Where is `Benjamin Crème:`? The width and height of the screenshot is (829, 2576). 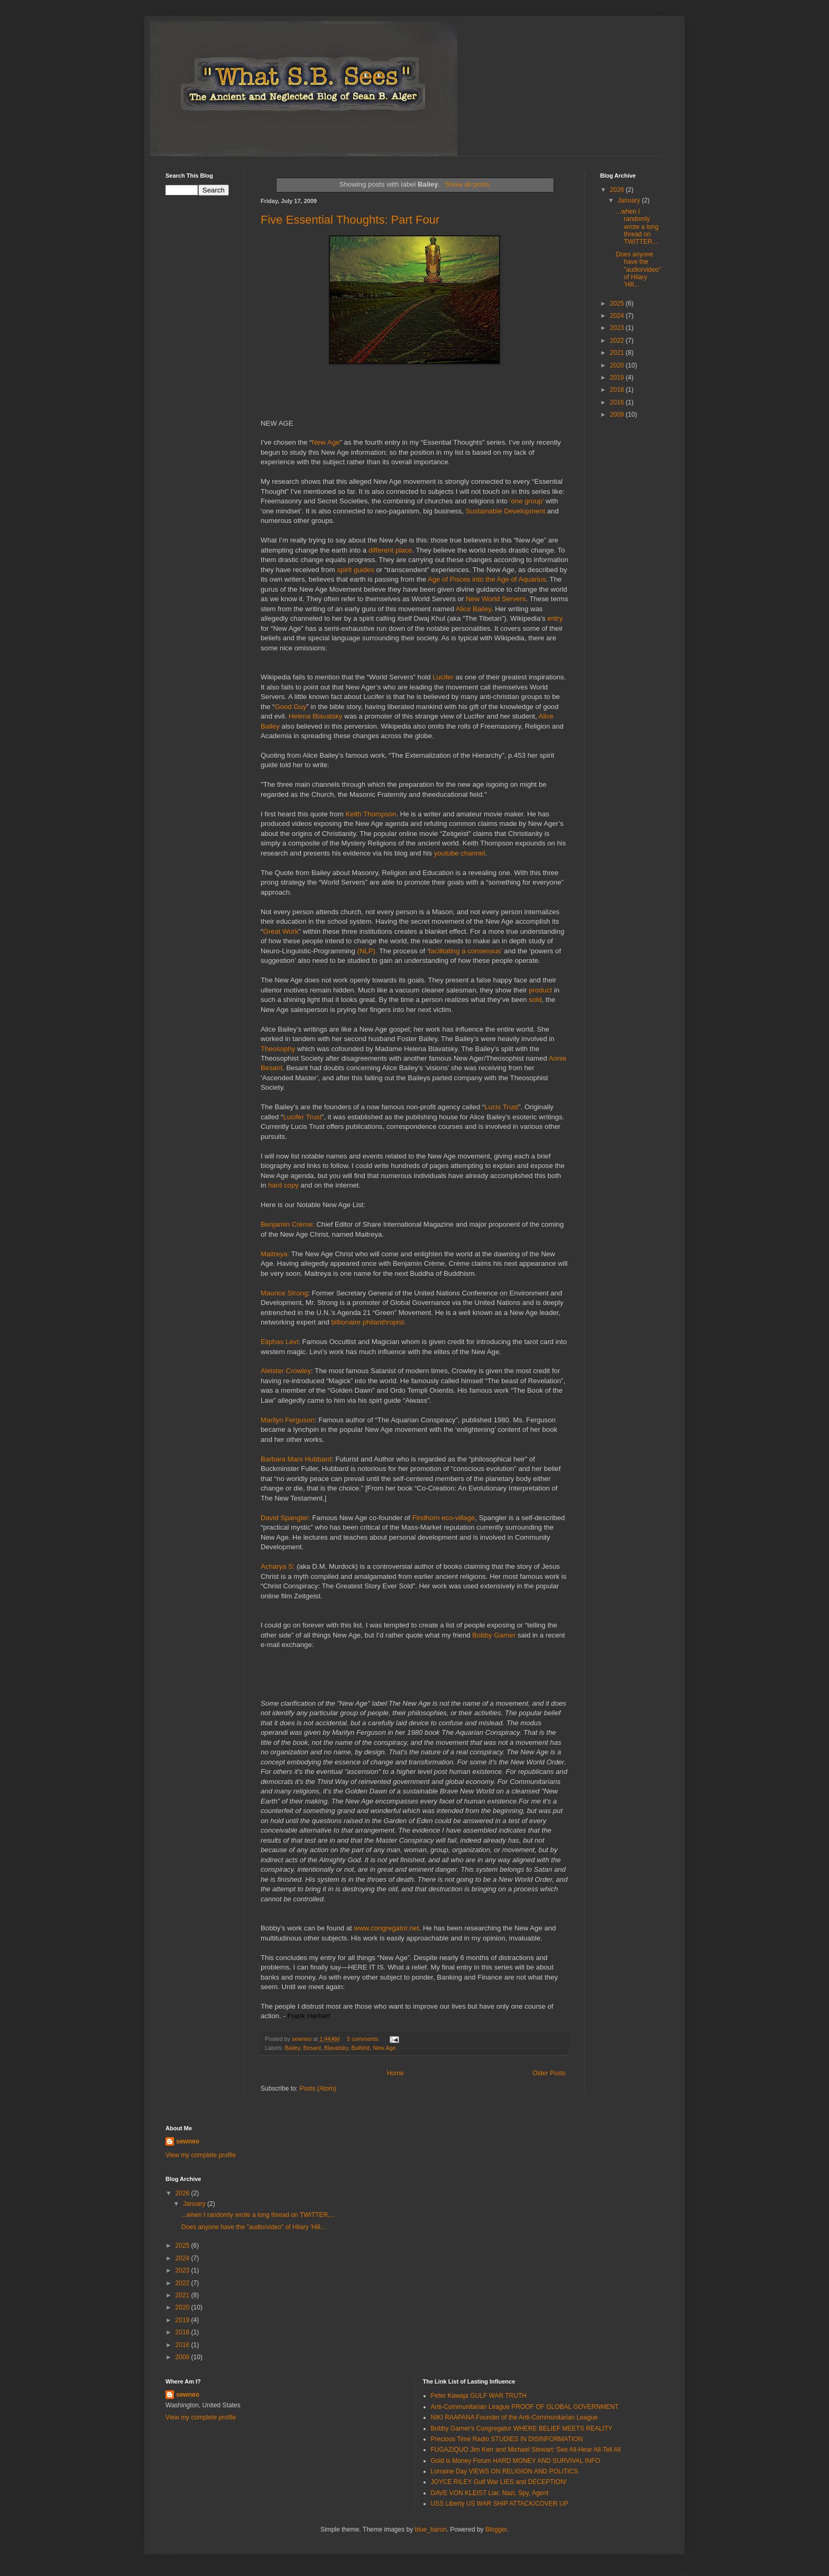
Benjamin Crème: is located at coordinates (289, 1224).